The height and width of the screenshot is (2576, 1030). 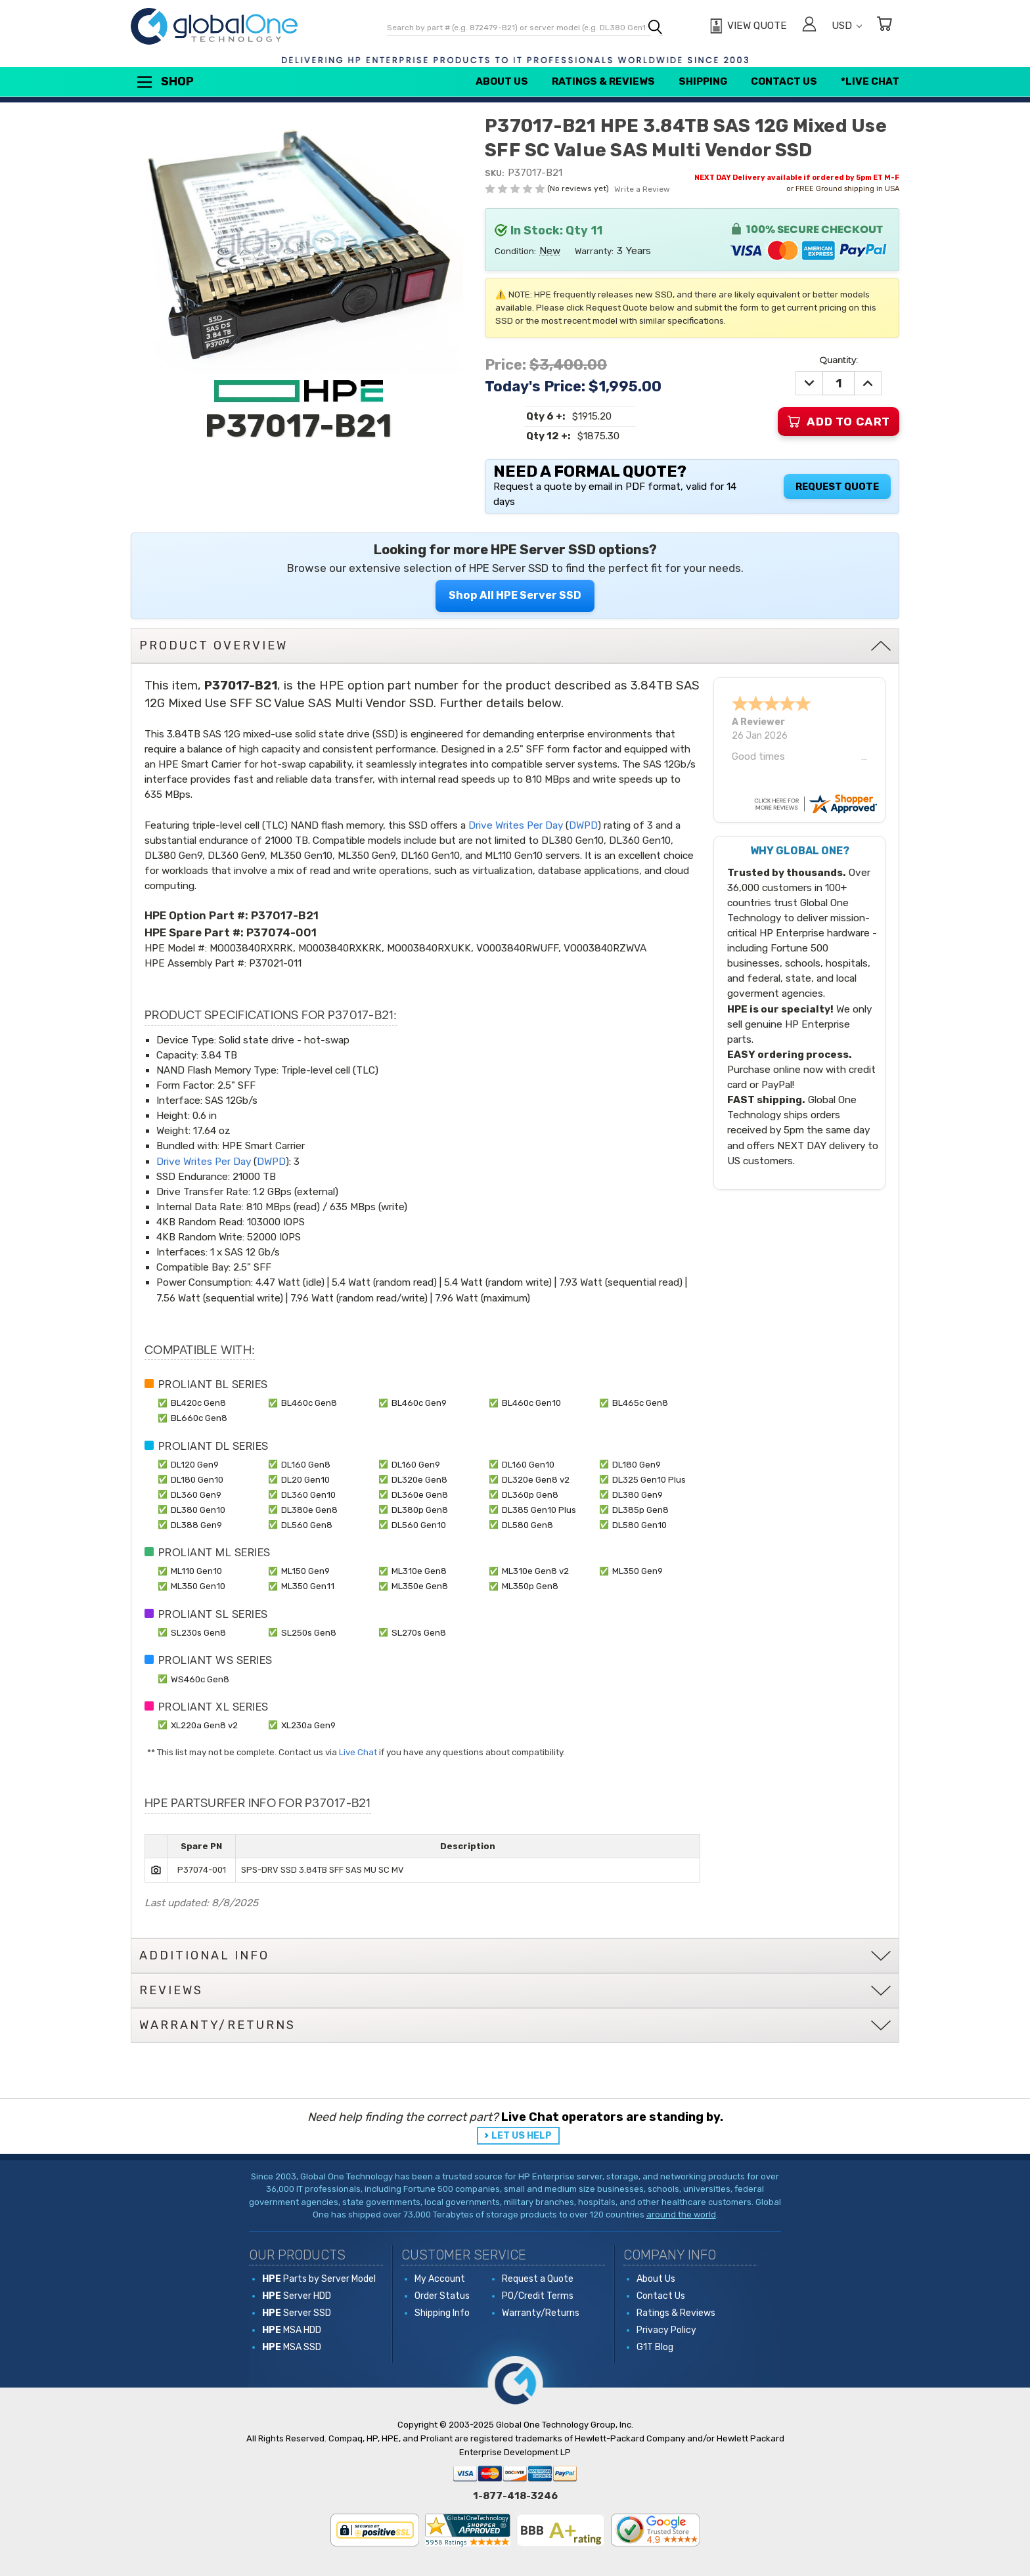 What do you see at coordinates (838, 360) in the screenshot?
I see `Quantity:` at bounding box center [838, 360].